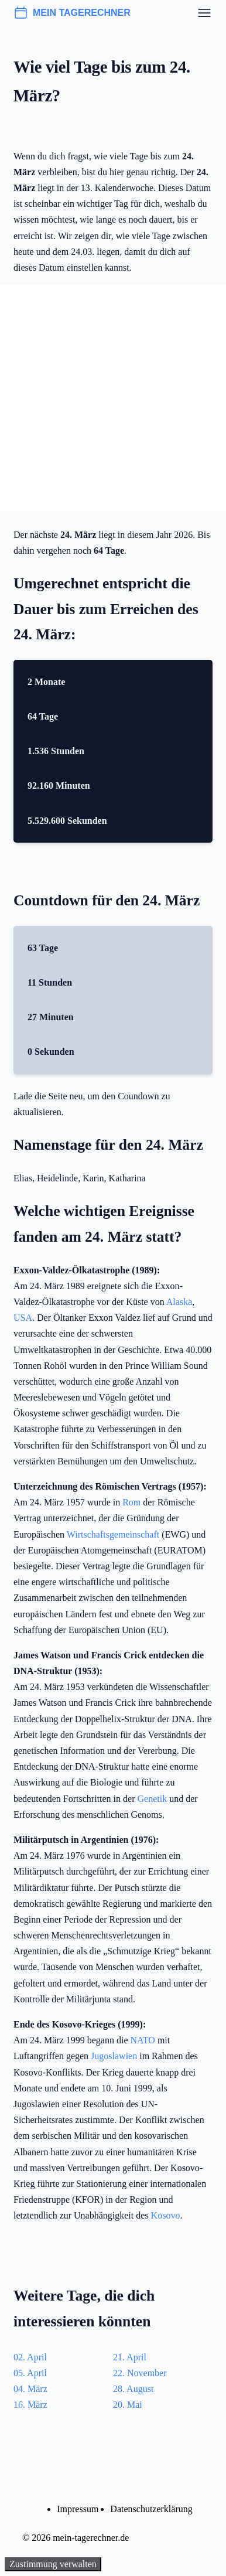  What do you see at coordinates (77, 2509) in the screenshot?
I see `Impressum` at bounding box center [77, 2509].